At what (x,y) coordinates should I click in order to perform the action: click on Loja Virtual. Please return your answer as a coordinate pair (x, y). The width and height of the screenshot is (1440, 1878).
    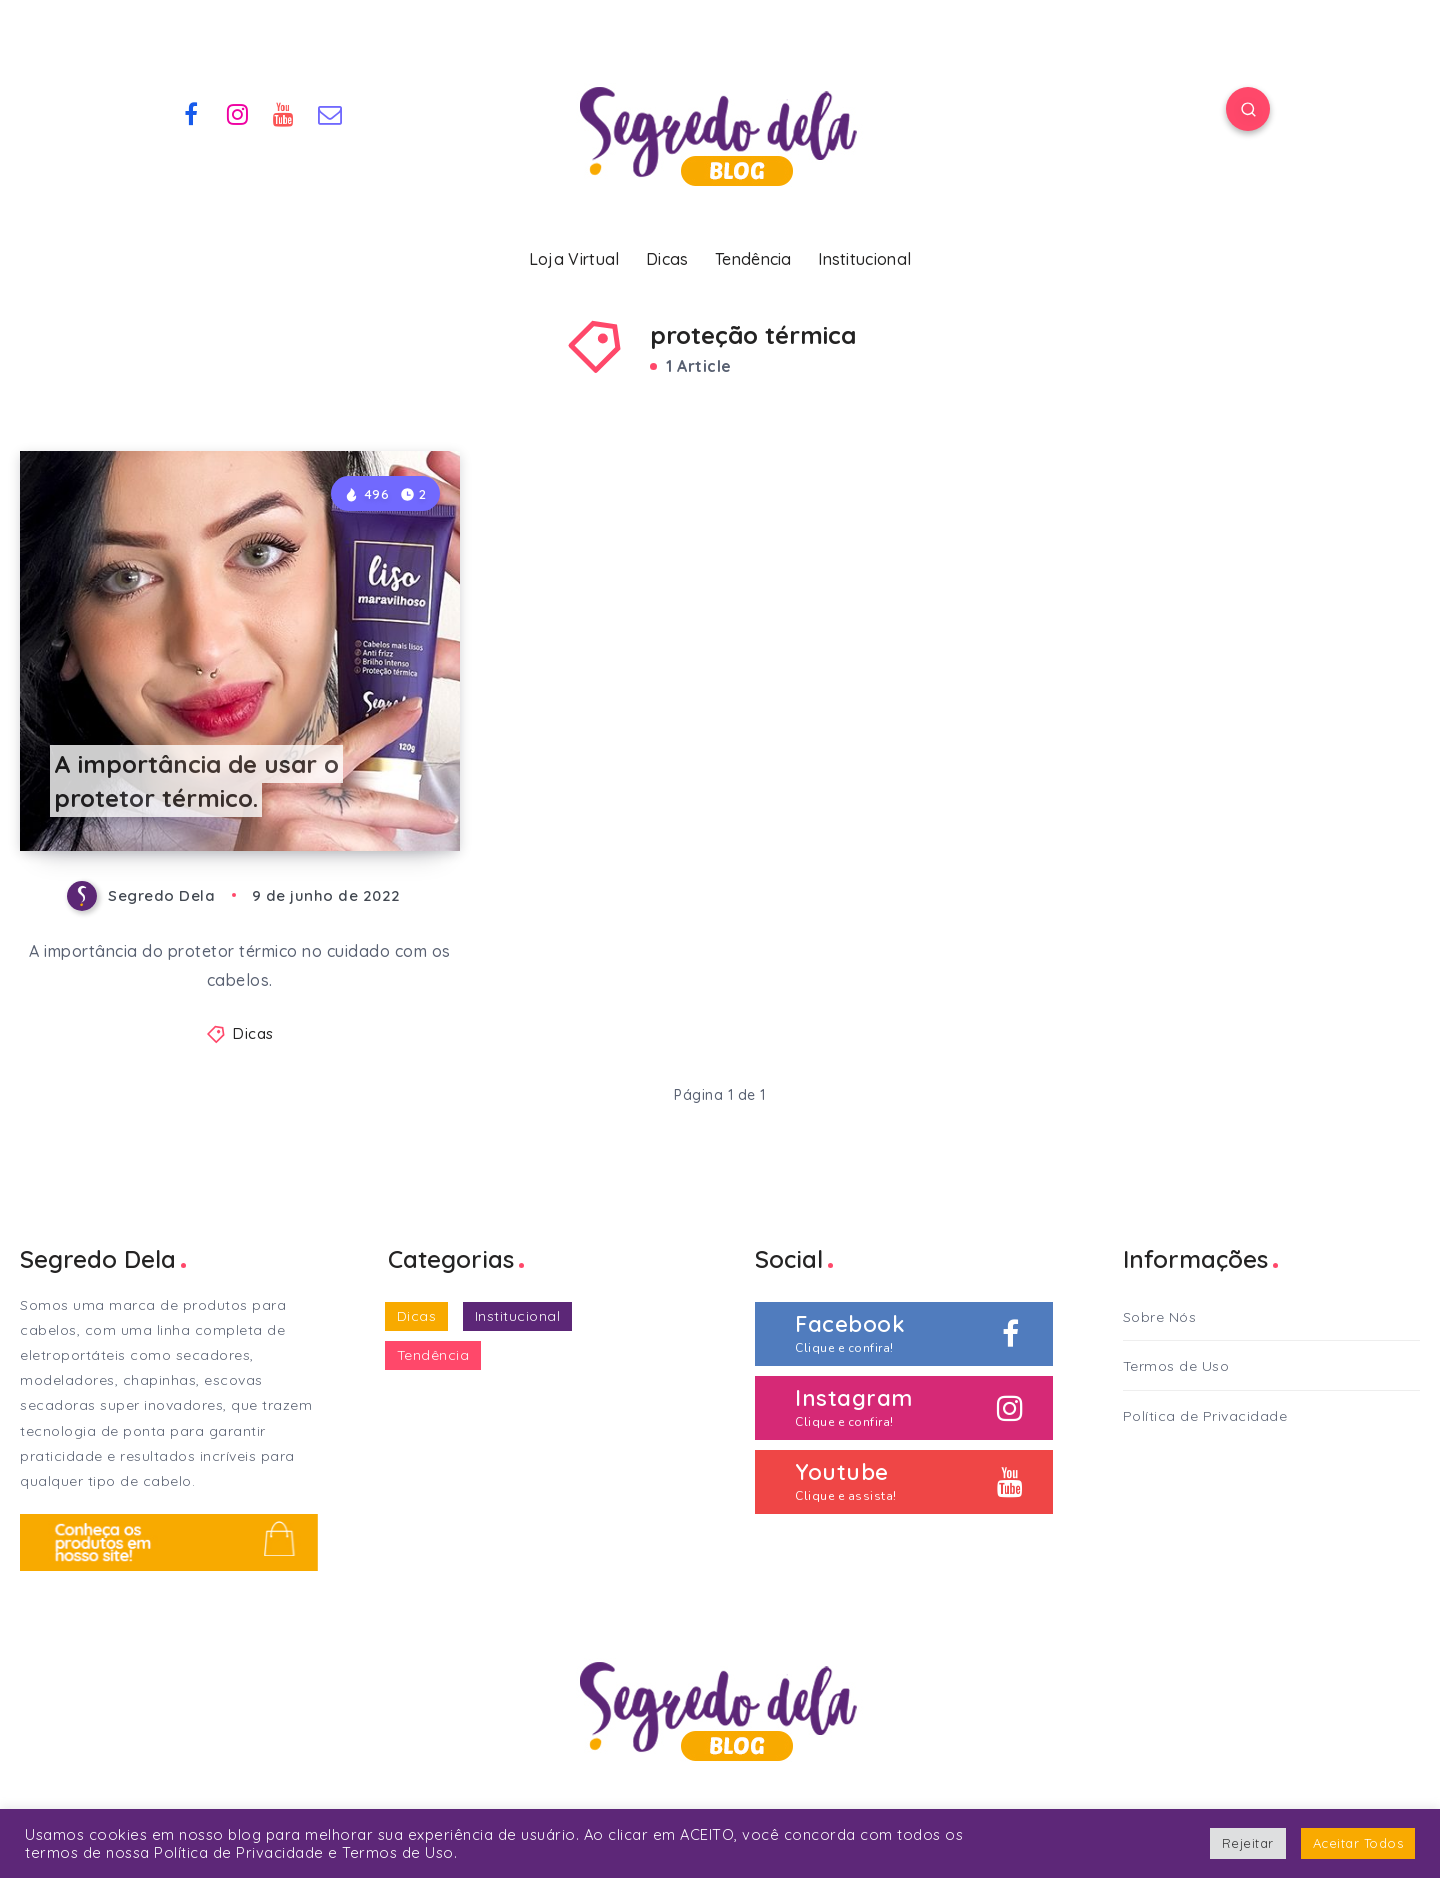
    Looking at the image, I should click on (574, 259).